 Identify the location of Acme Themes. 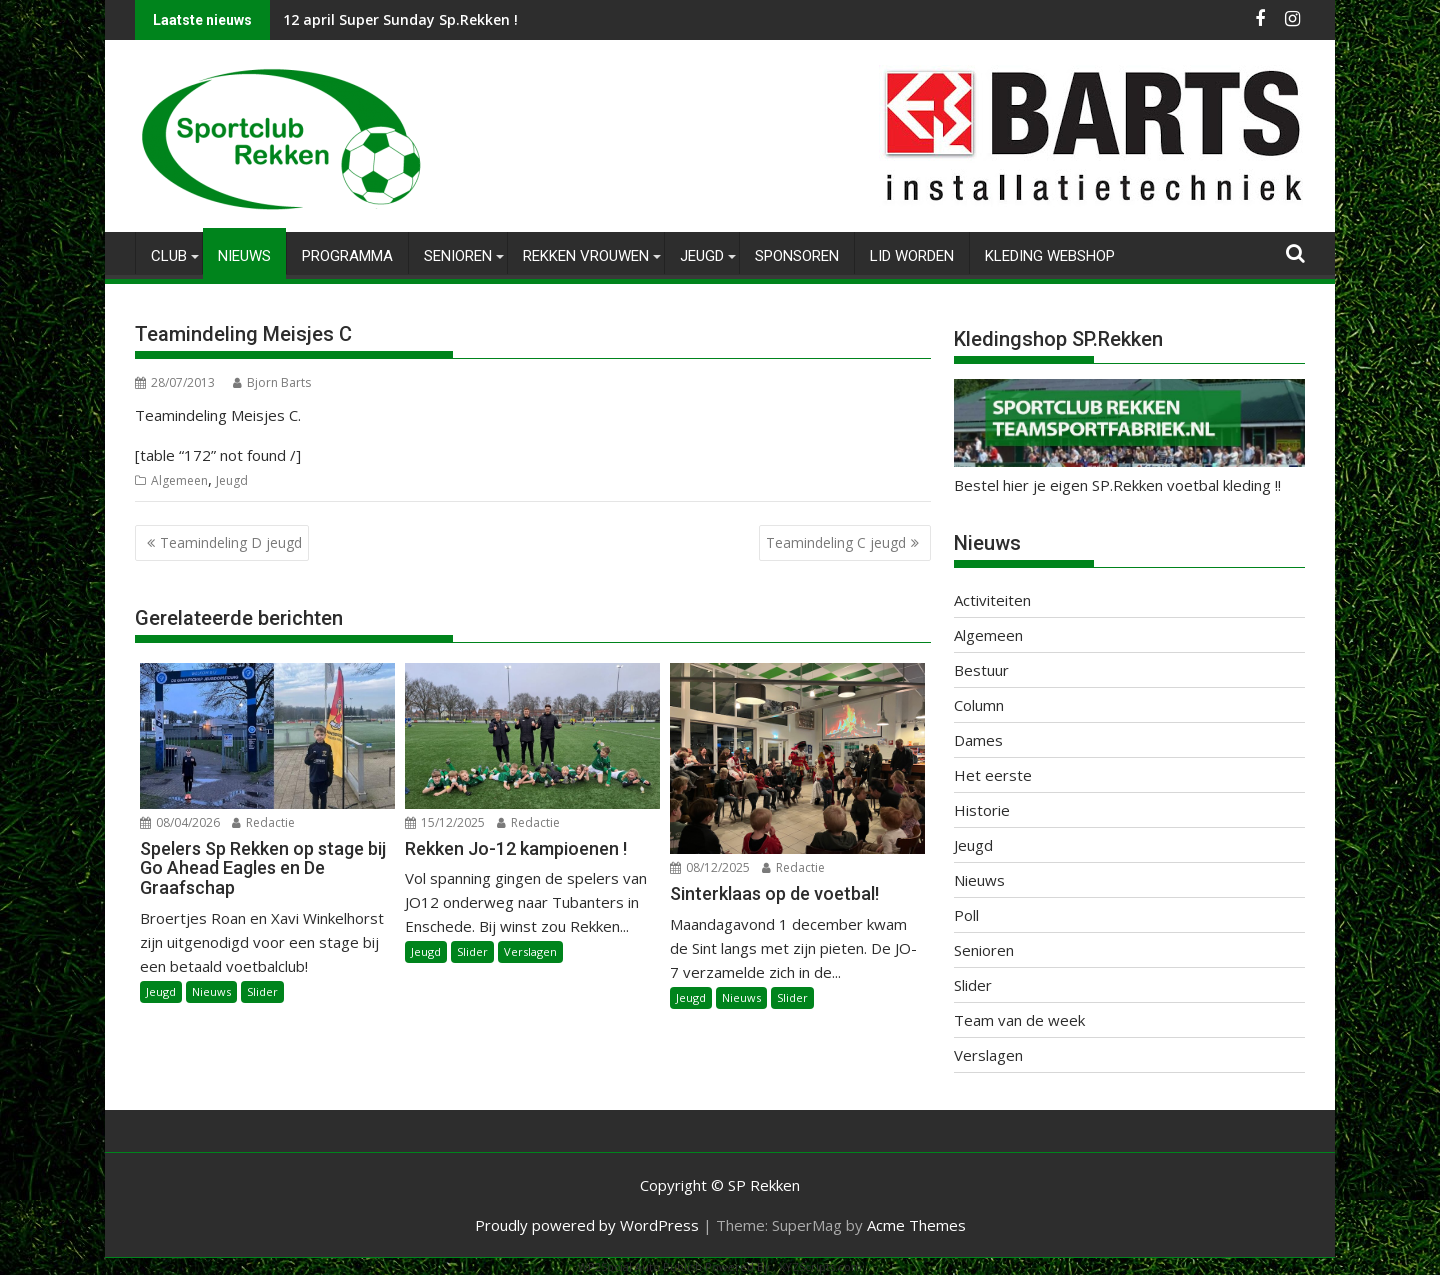
(916, 1225).